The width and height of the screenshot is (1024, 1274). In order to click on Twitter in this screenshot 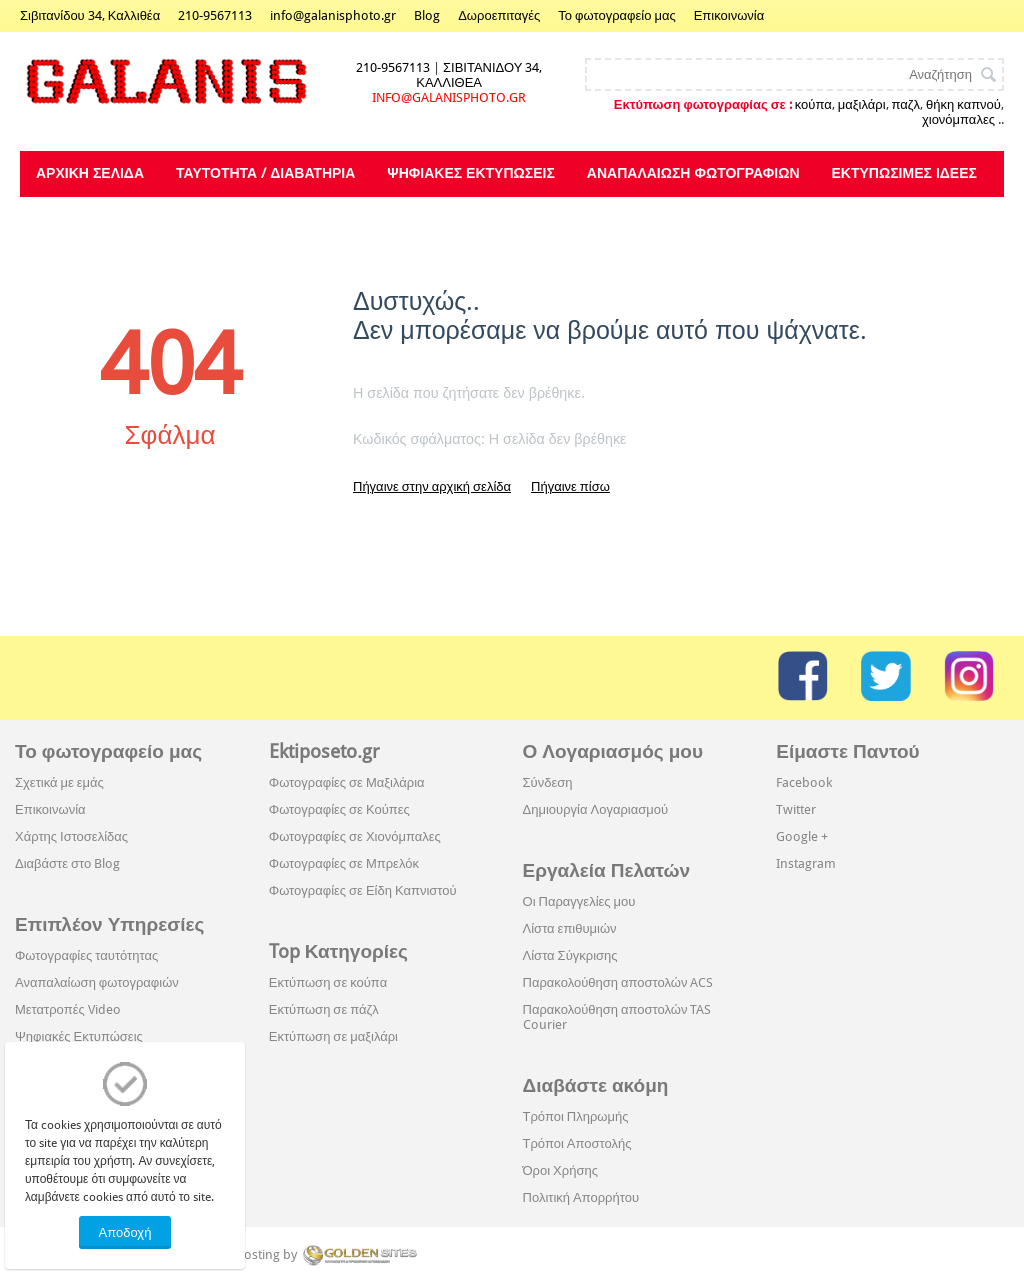, I will do `click(796, 809)`.